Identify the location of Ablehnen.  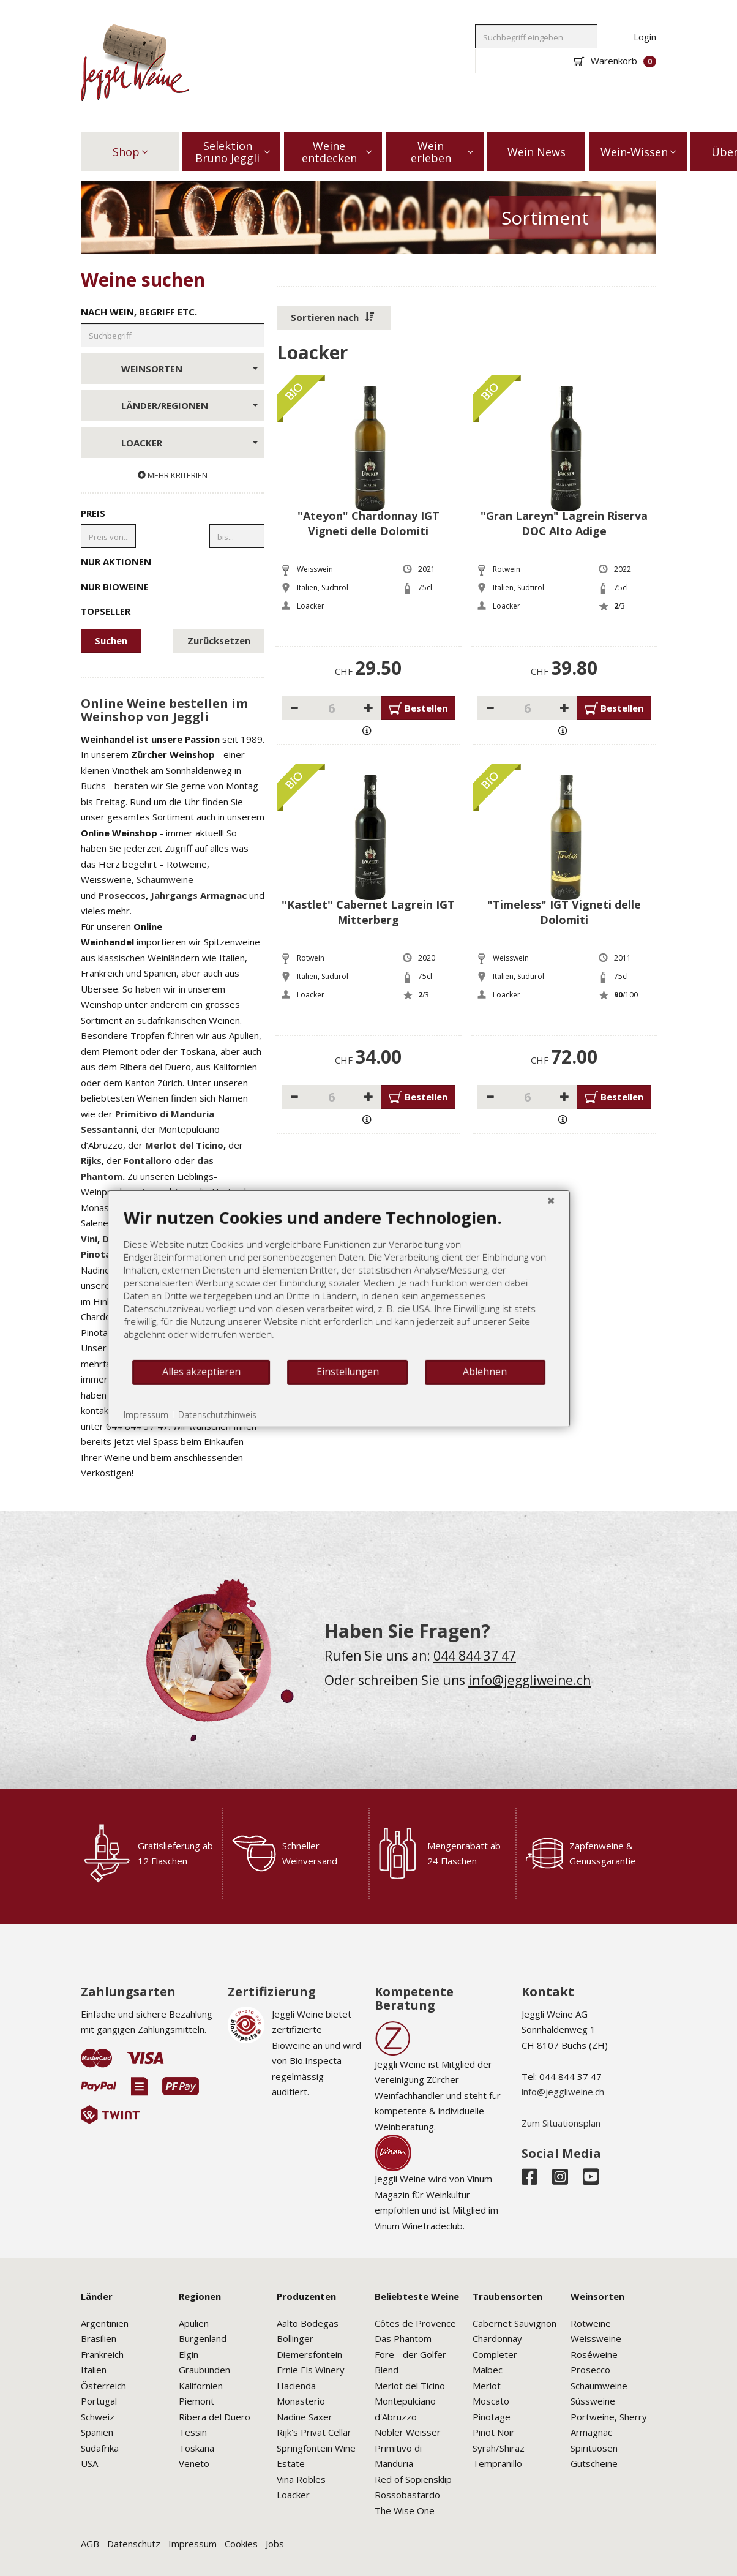
(411, 1441).